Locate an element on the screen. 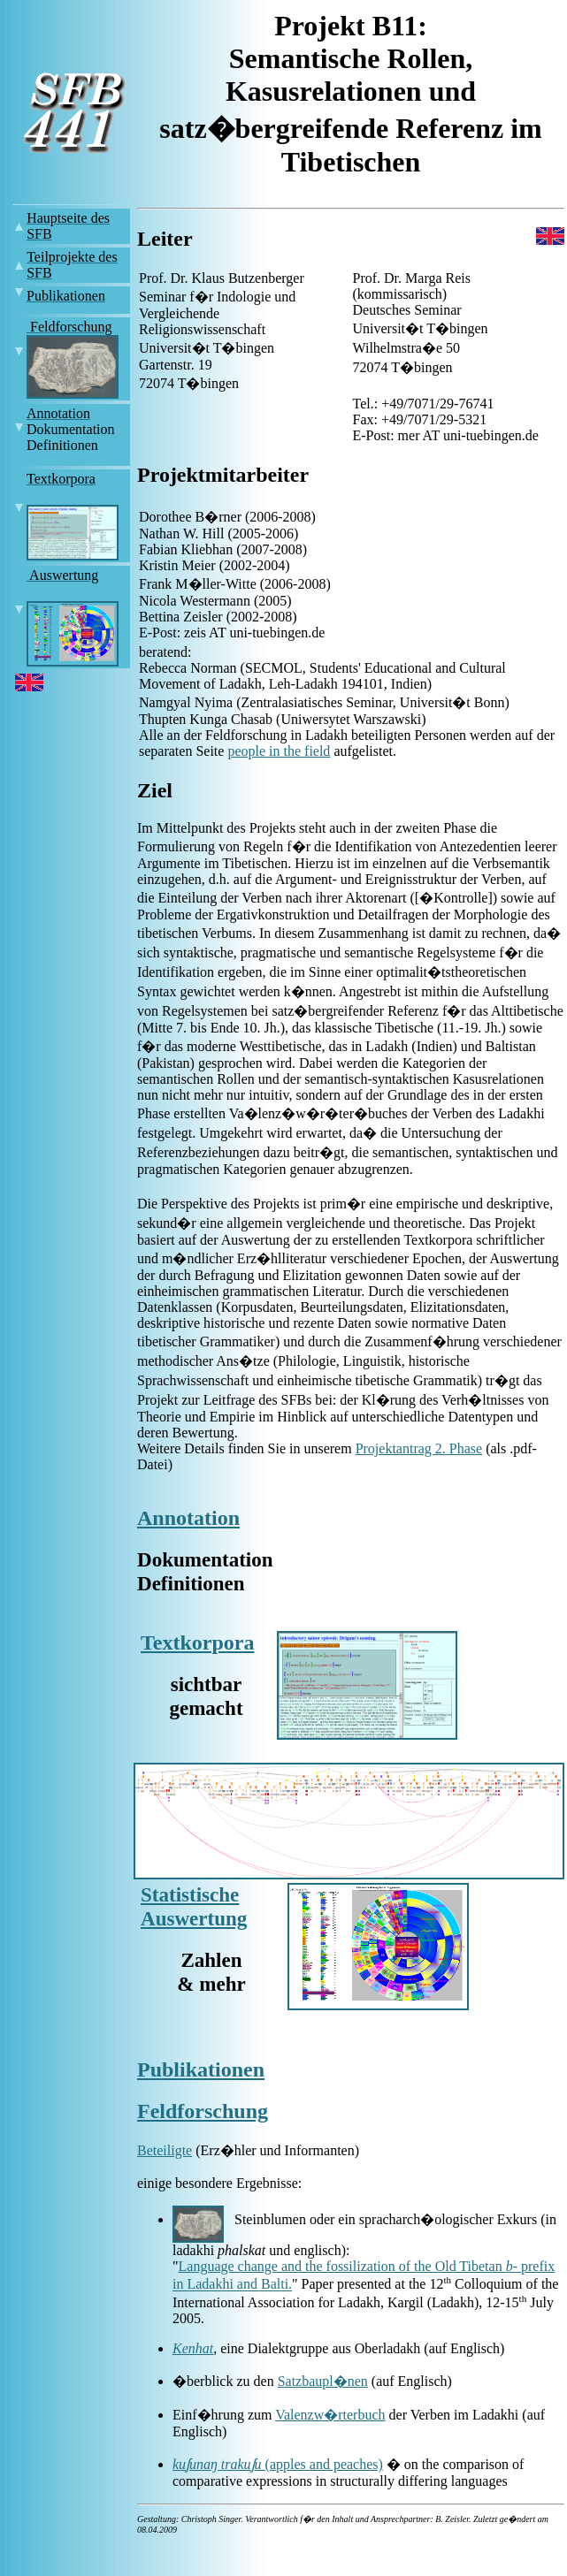 The image size is (567, 2576). Valenzw�rterbuch is located at coordinates (330, 2414).